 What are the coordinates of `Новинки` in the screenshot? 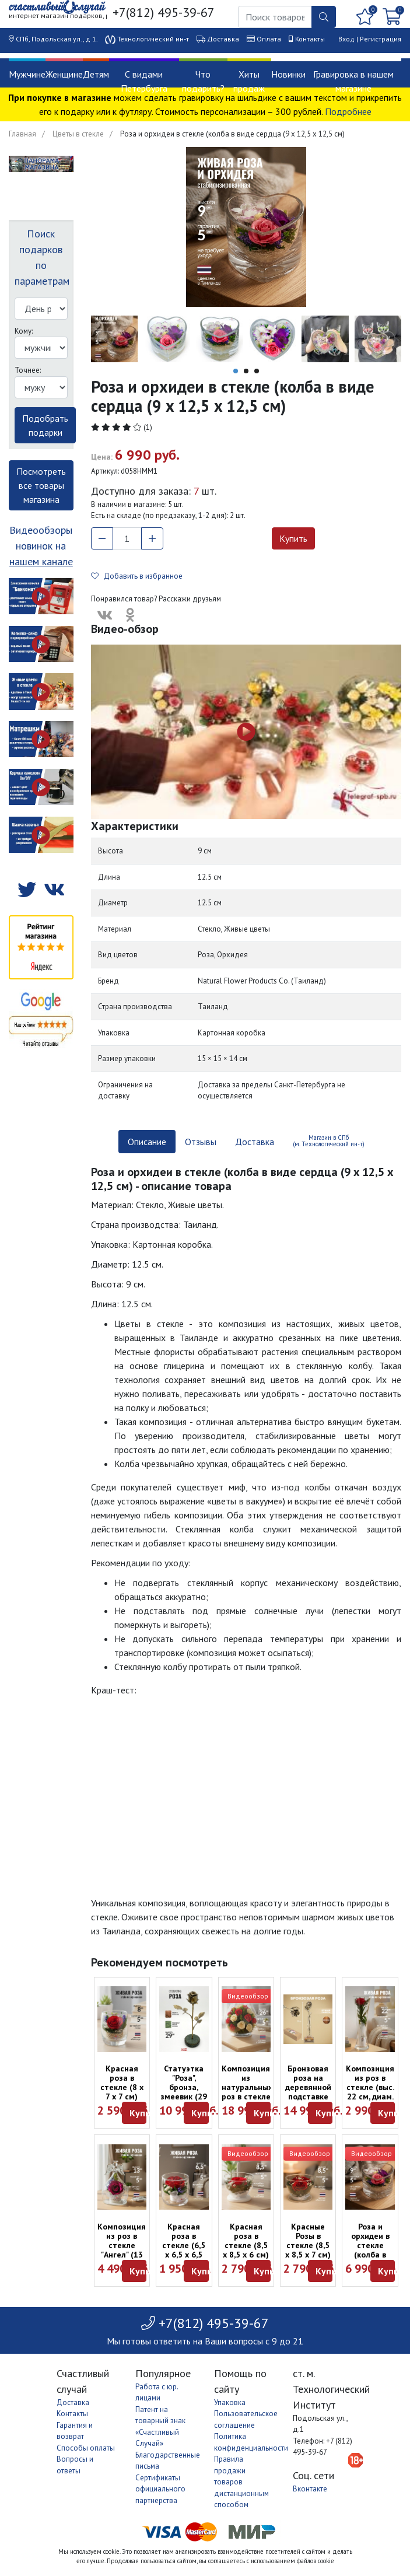 It's located at (288, 74).